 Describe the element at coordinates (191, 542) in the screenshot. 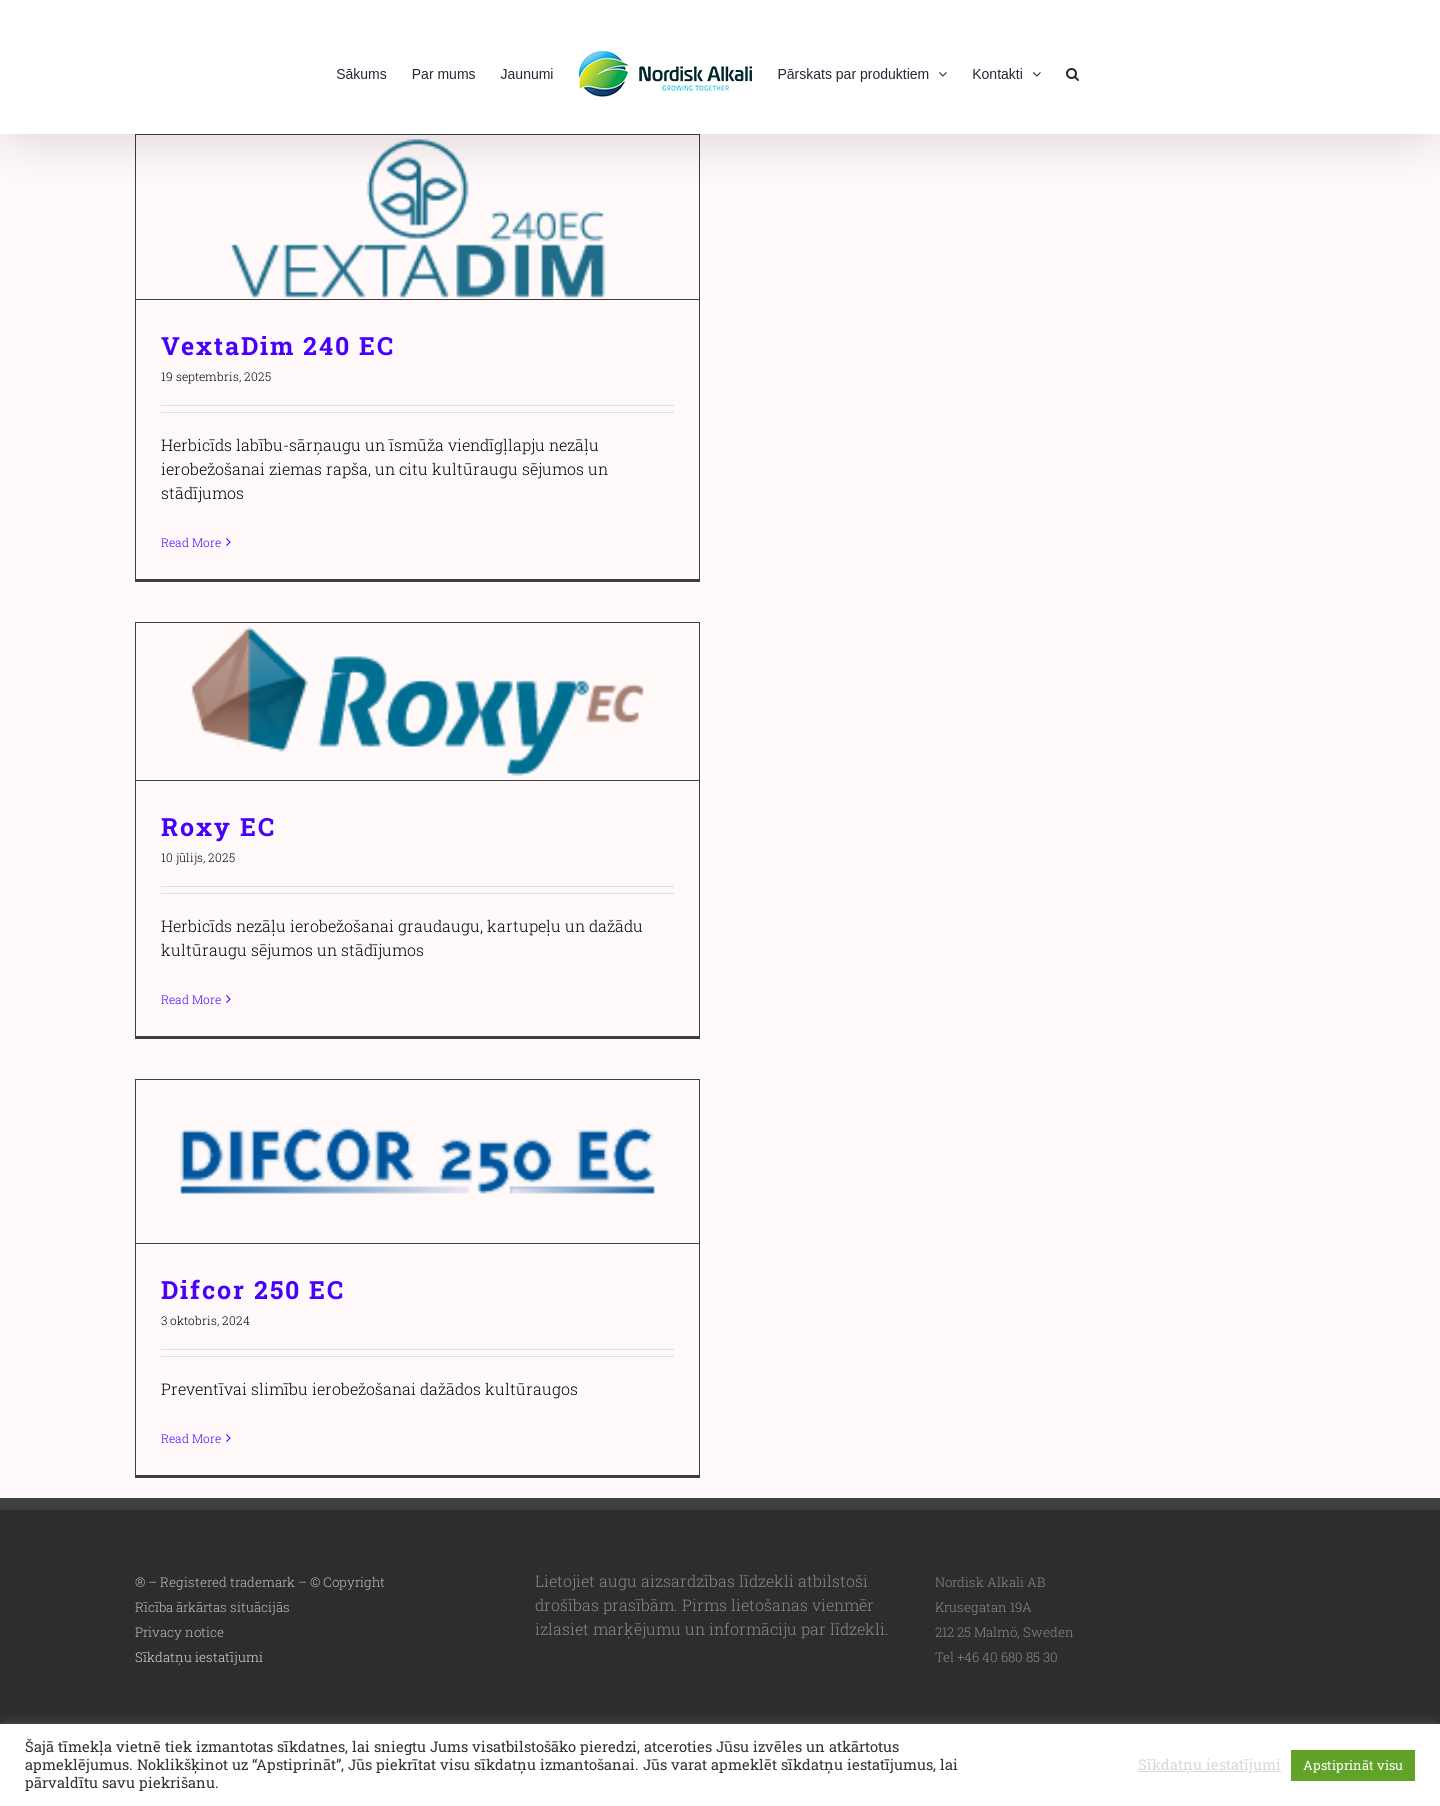

I see `Read More [More on VextaDim 240 EC]` at that location.